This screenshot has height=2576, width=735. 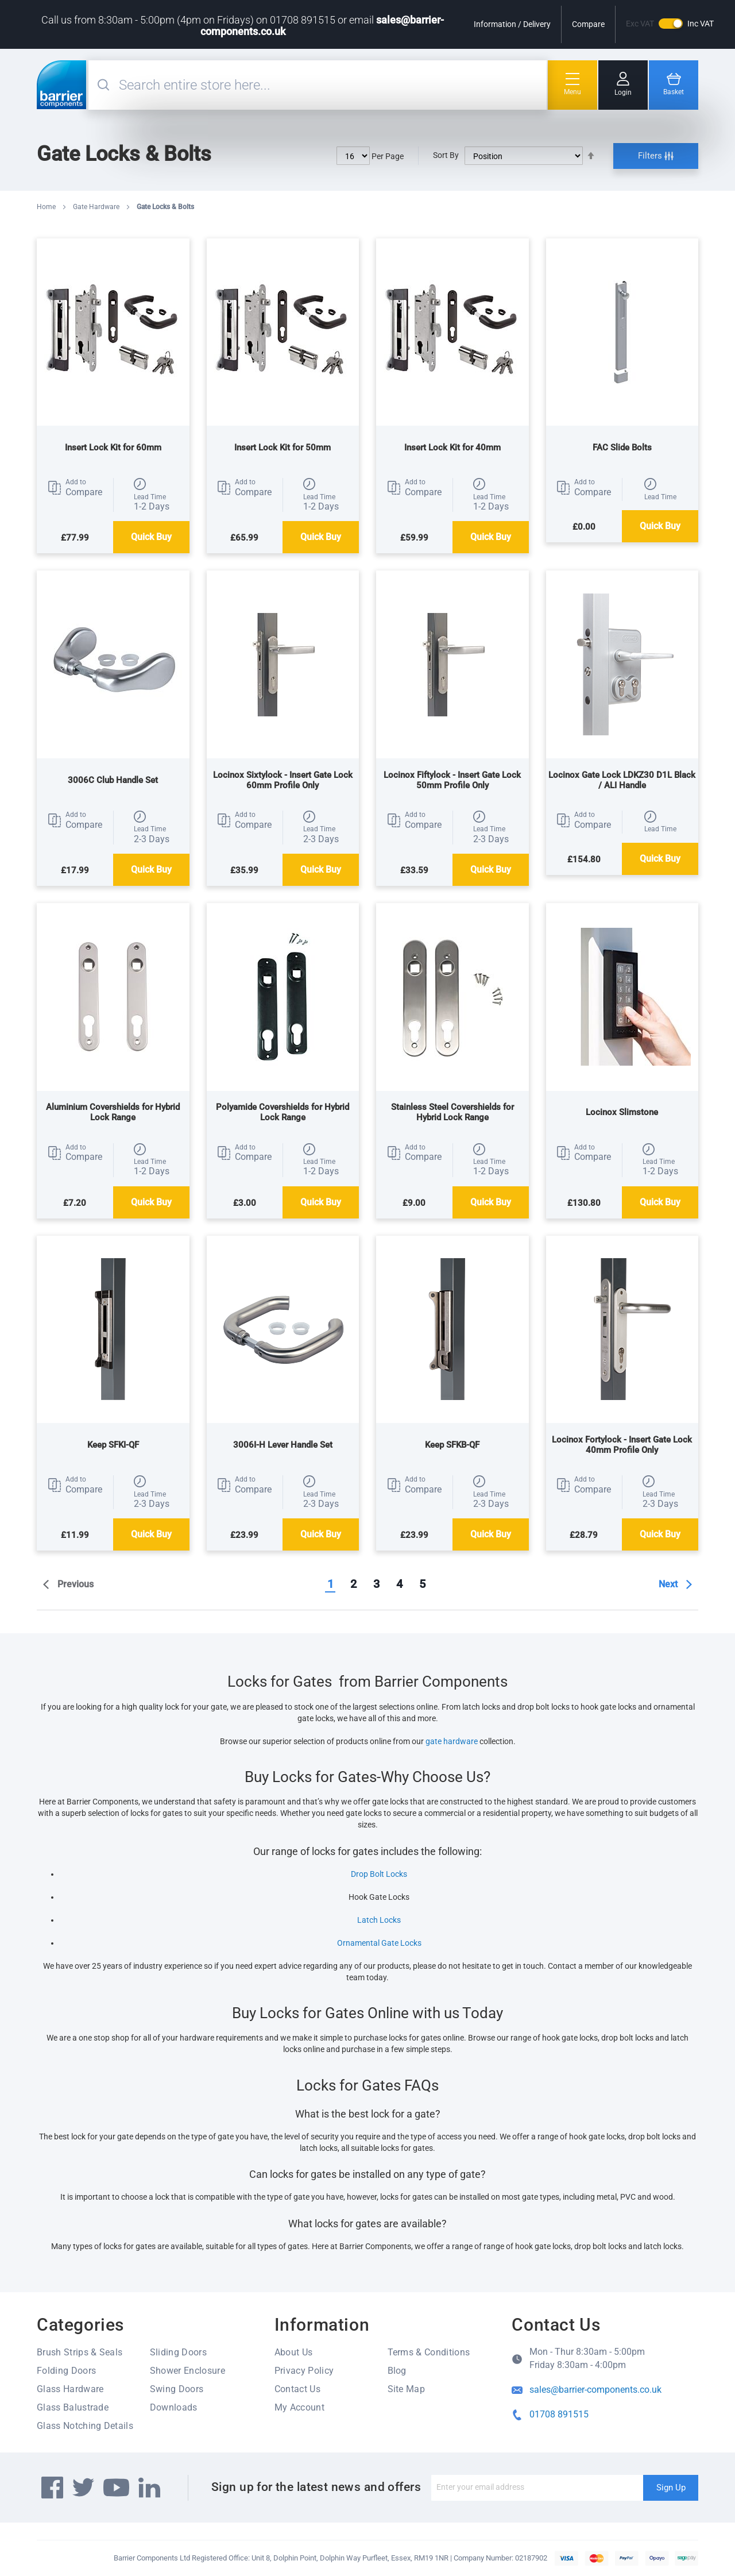 I want to click on About Us, so click(x=293, y=2352).